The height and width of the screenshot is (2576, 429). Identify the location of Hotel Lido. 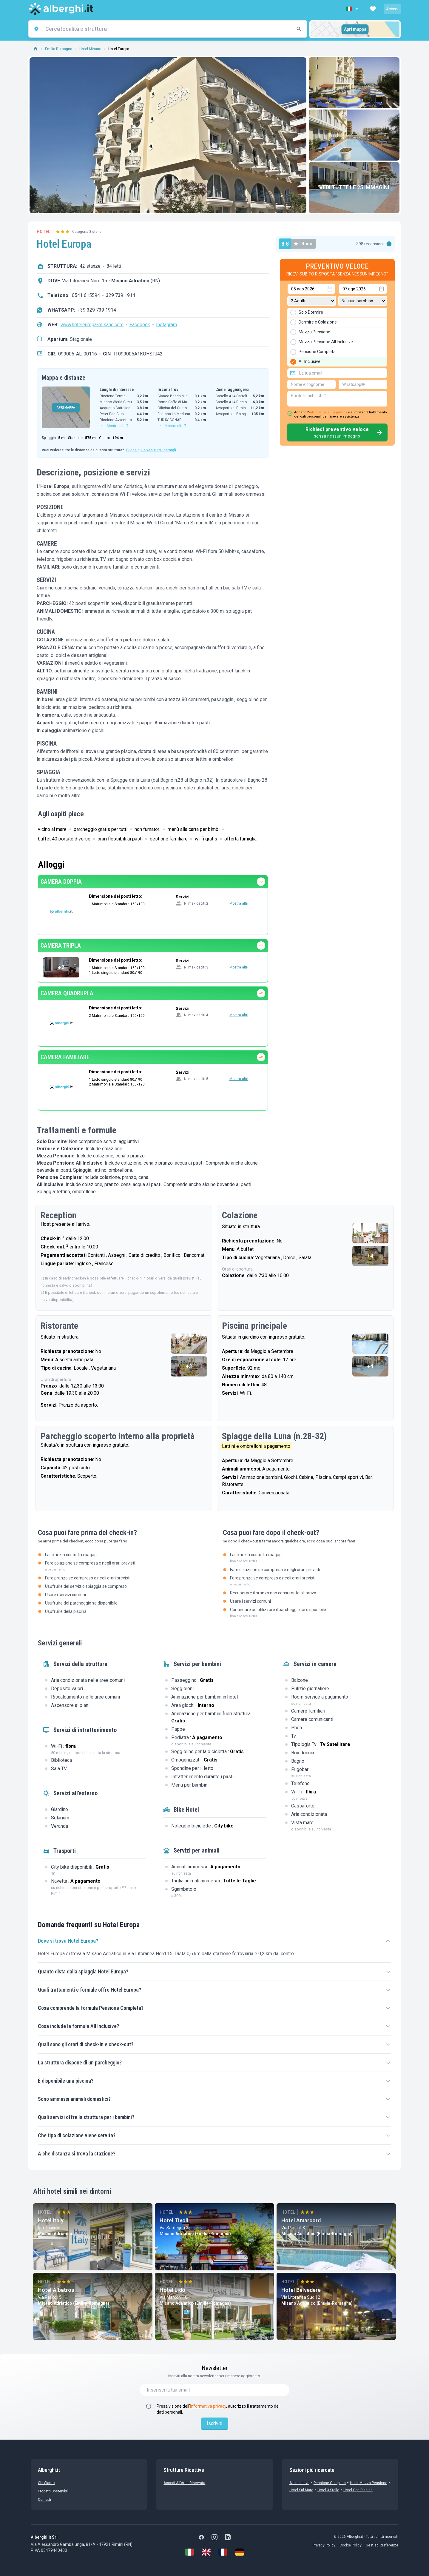
(172, 2290).